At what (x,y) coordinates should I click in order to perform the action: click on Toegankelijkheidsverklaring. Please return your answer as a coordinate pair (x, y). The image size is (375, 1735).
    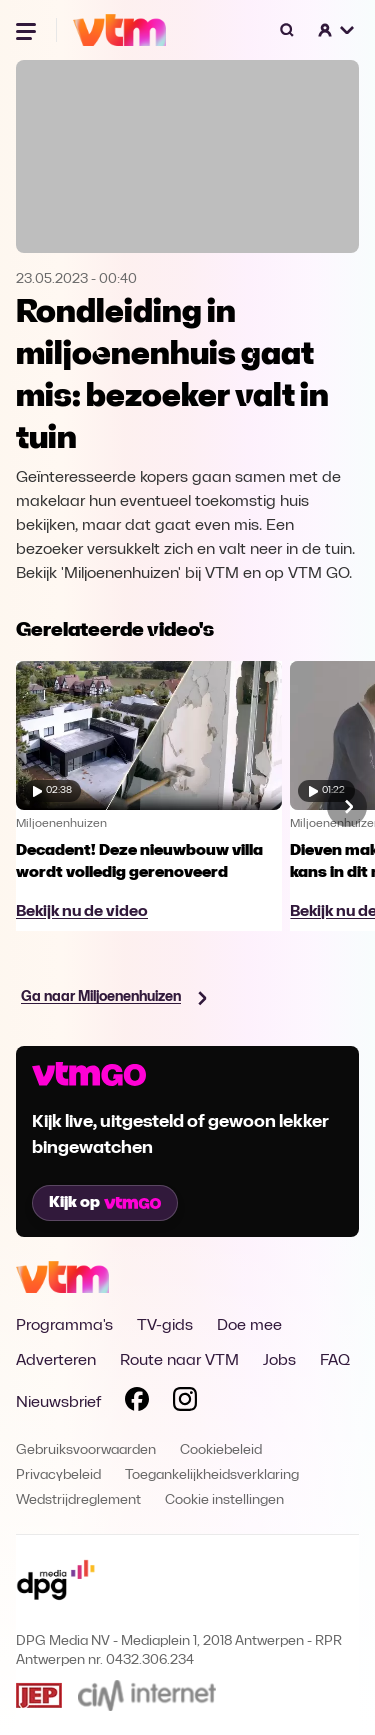
    Looking at the image, I should click on (212, 1475).